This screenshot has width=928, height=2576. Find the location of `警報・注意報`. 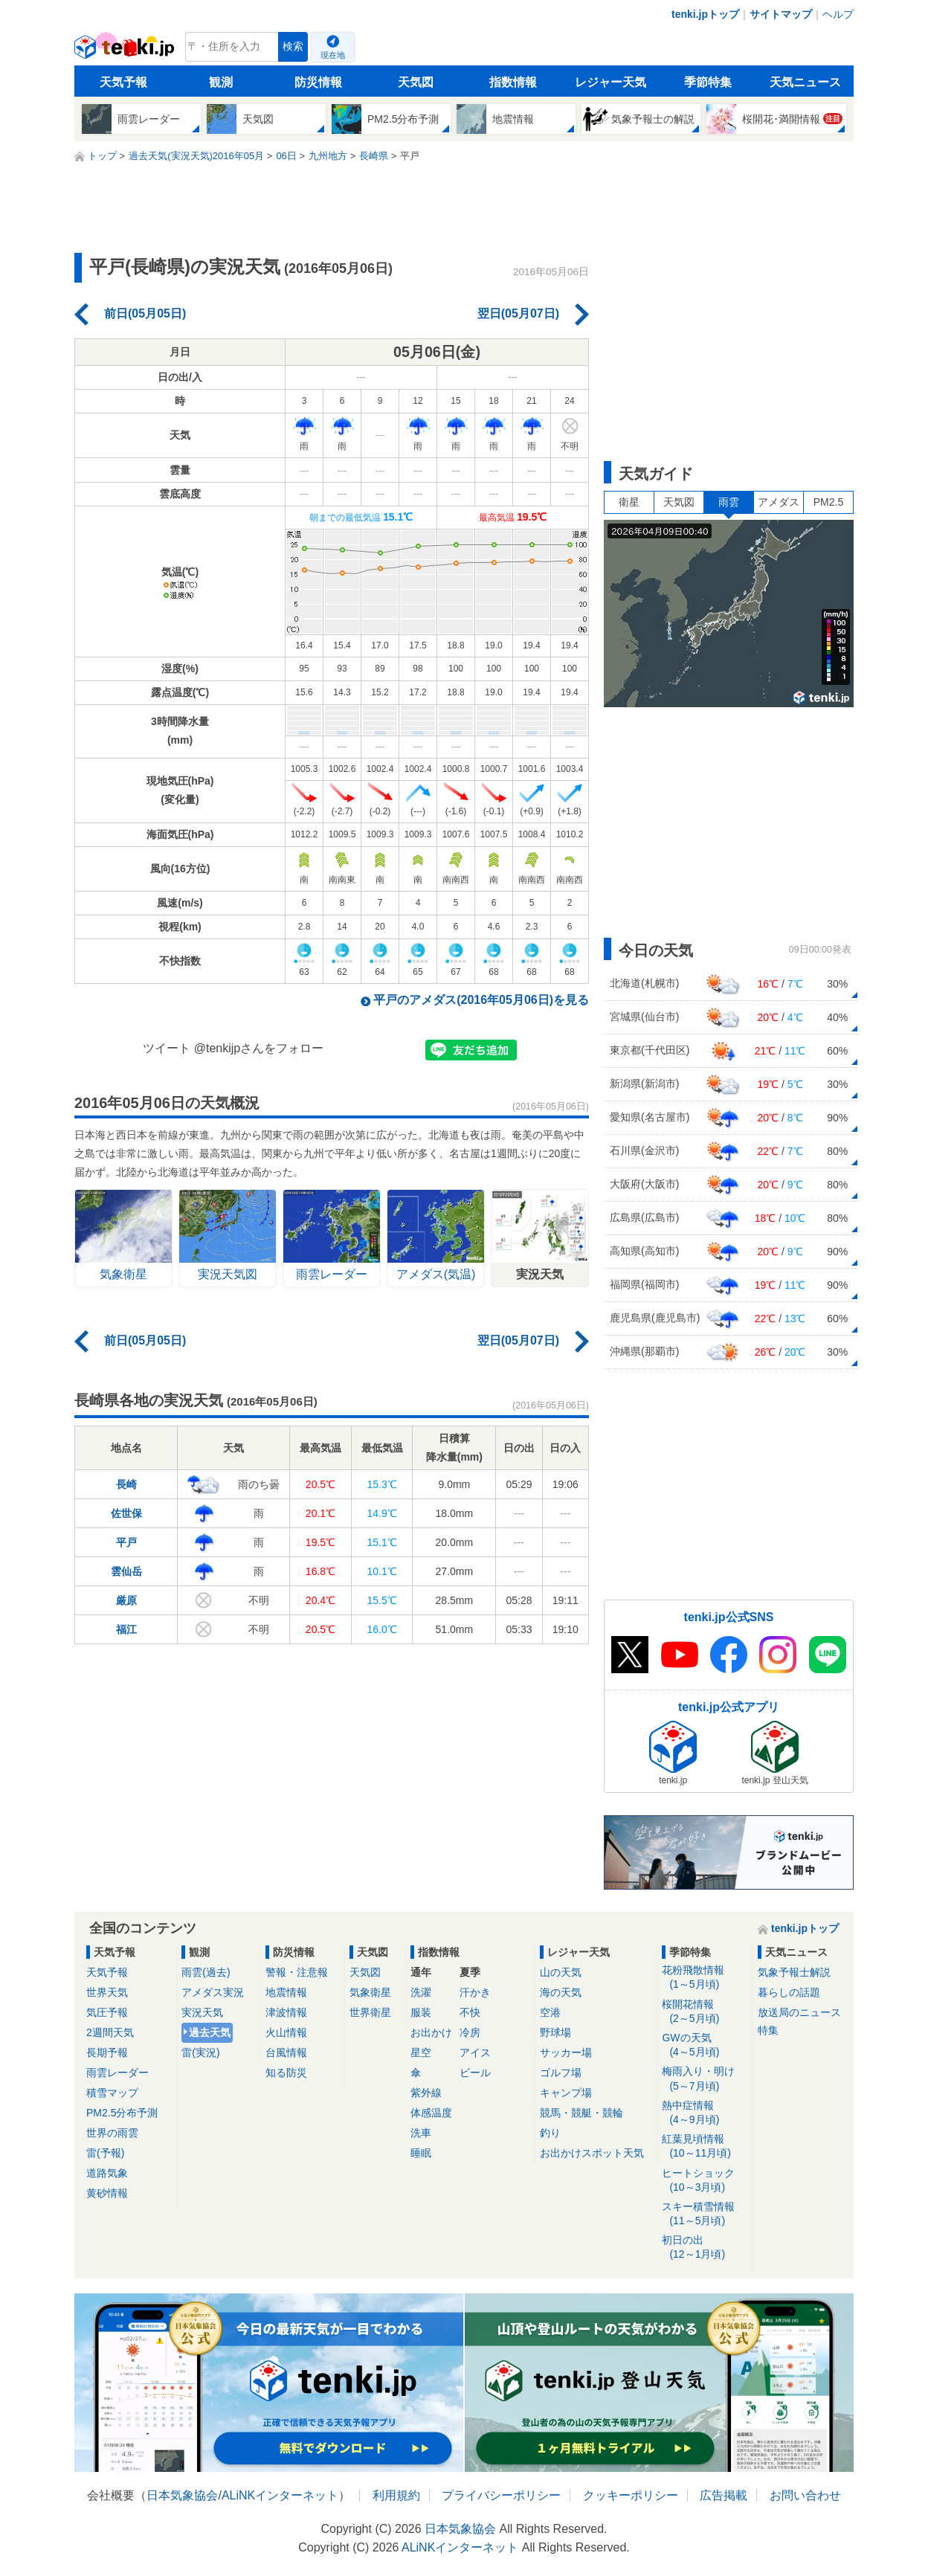

警報・注意報 is located at coordinates (296, 1972).